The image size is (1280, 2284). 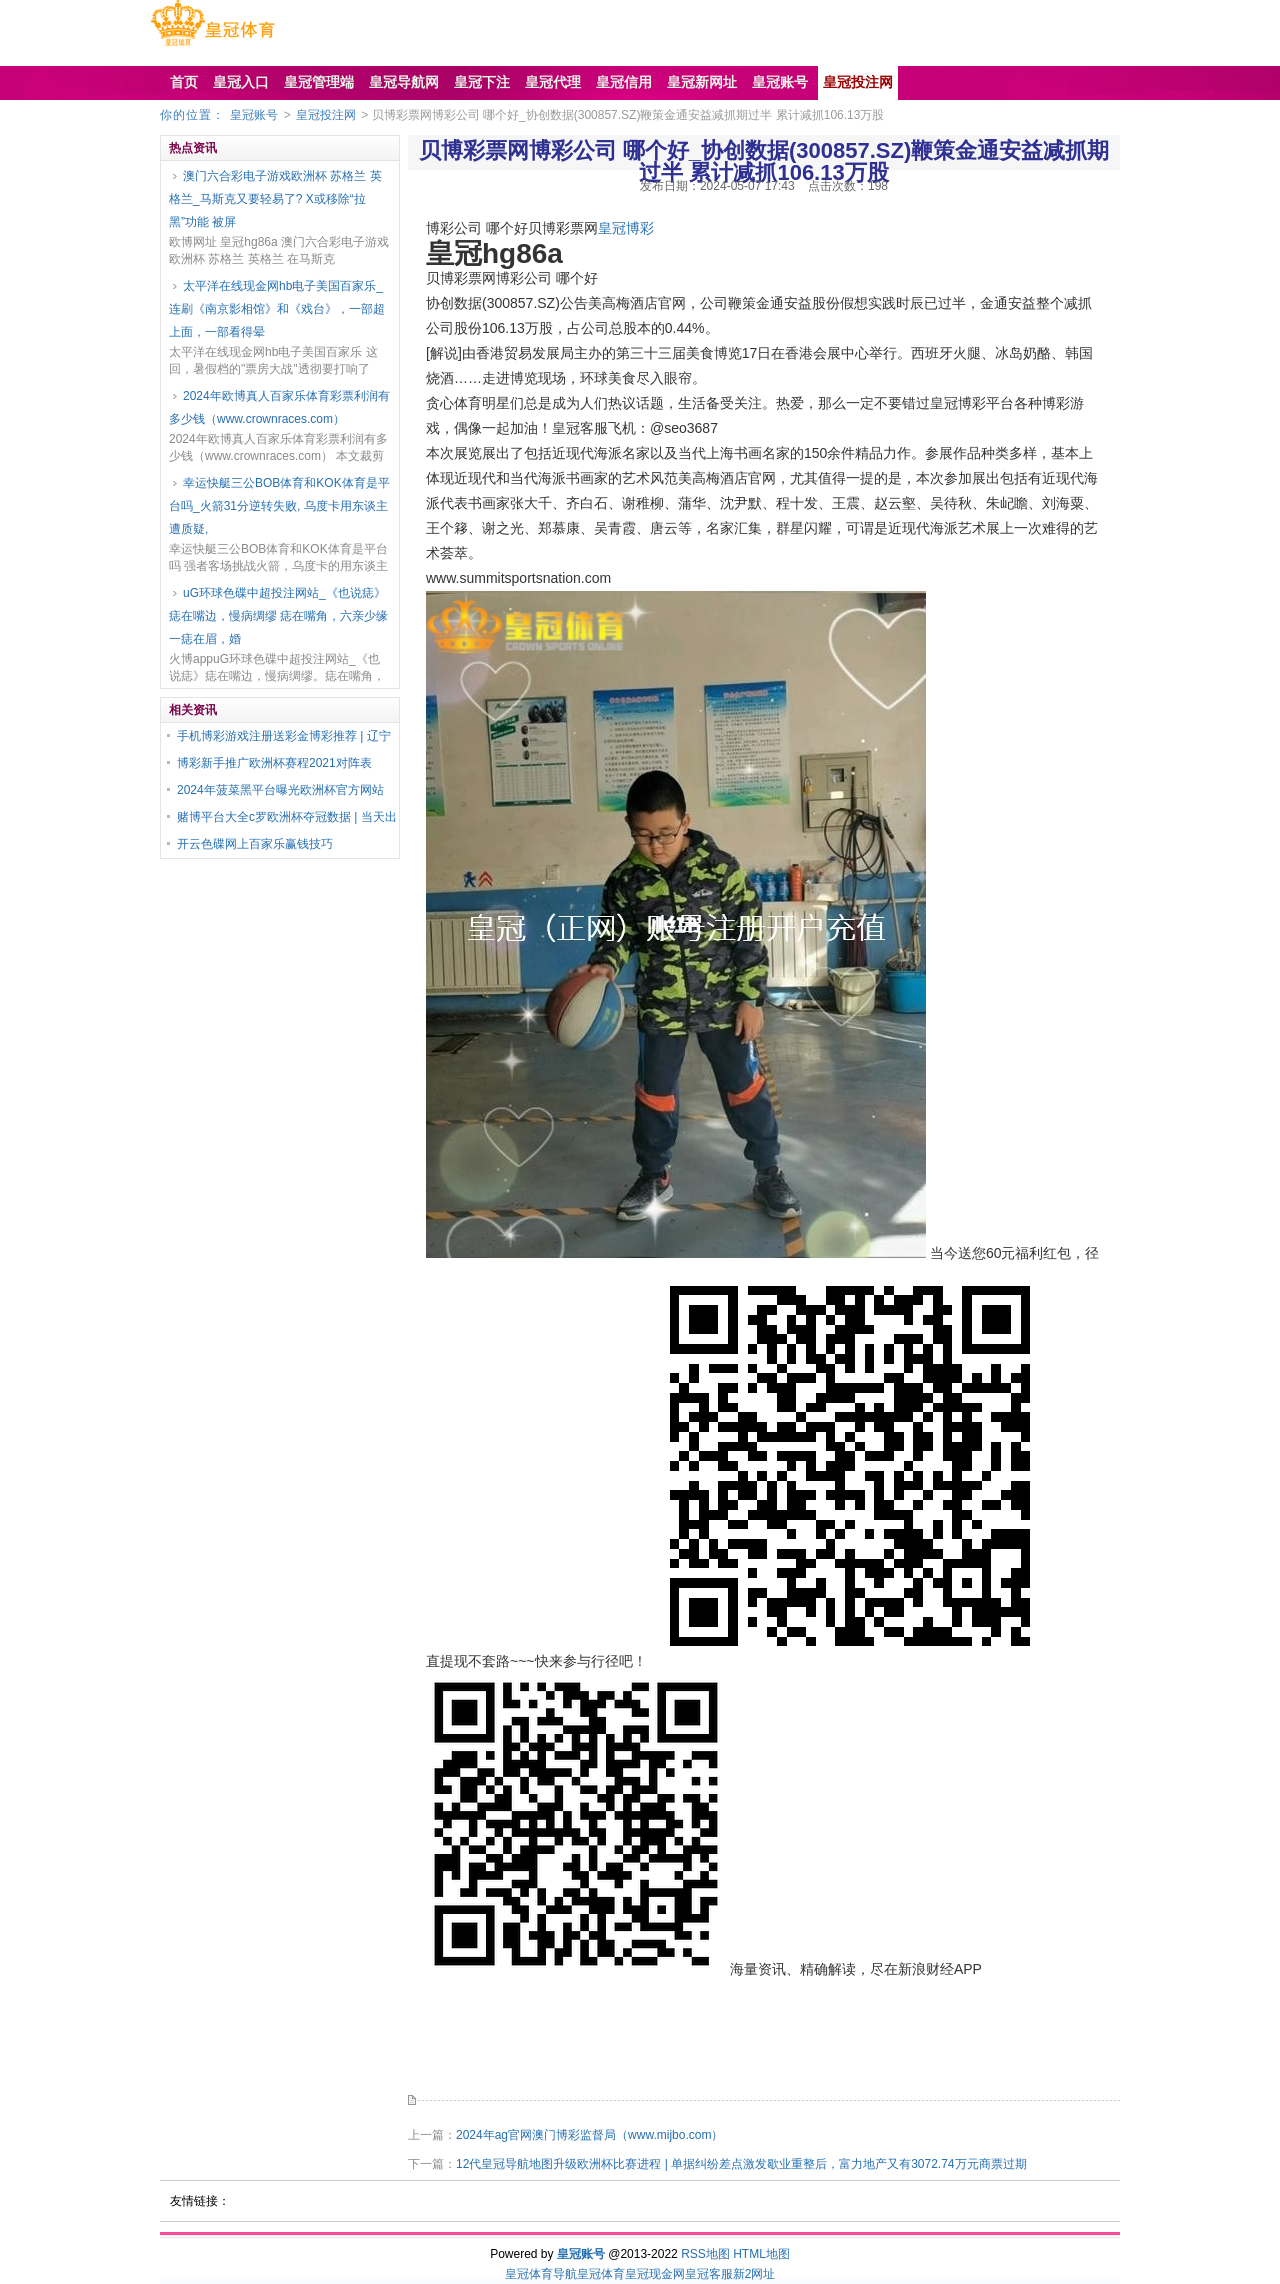 I want to click on 皇冠博彩, so click(x=626, y=228).